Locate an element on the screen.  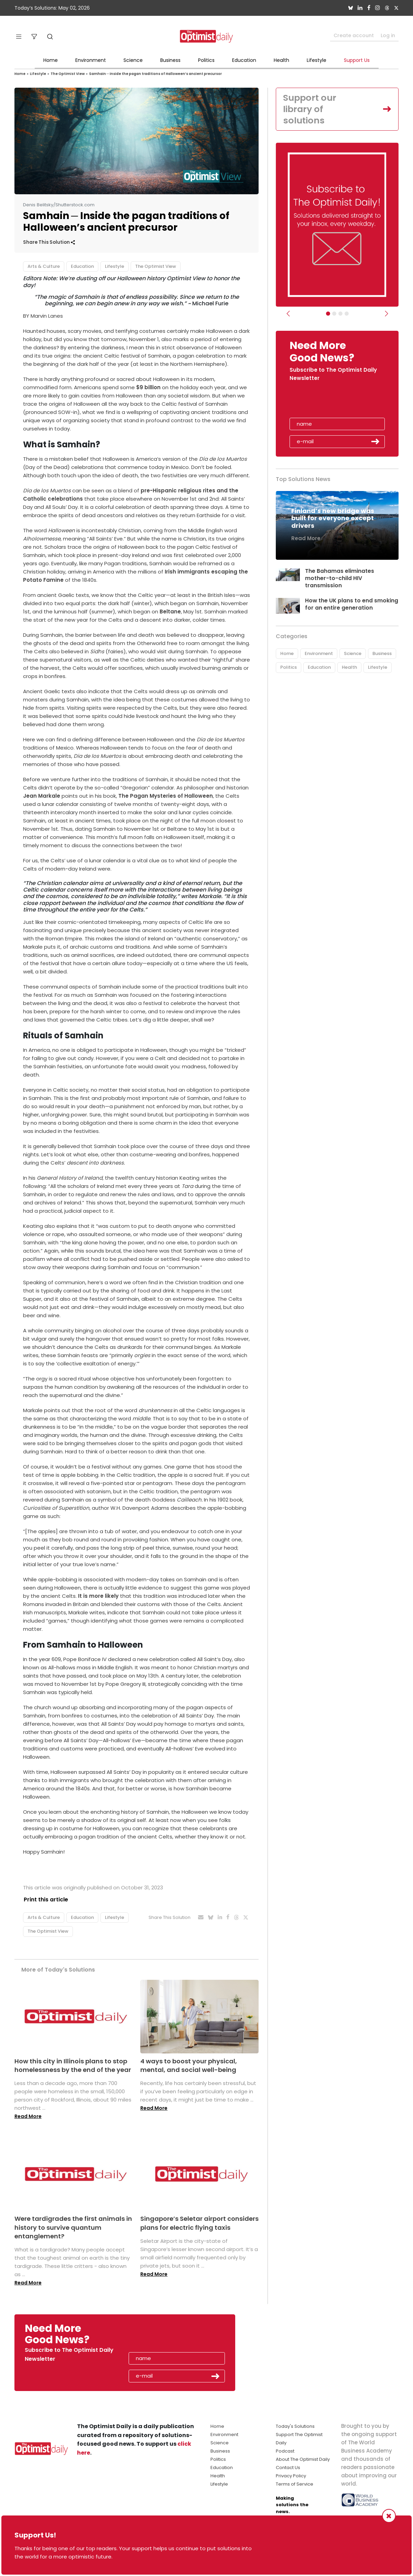
Jean Markale is located at coordinates (41, 795).